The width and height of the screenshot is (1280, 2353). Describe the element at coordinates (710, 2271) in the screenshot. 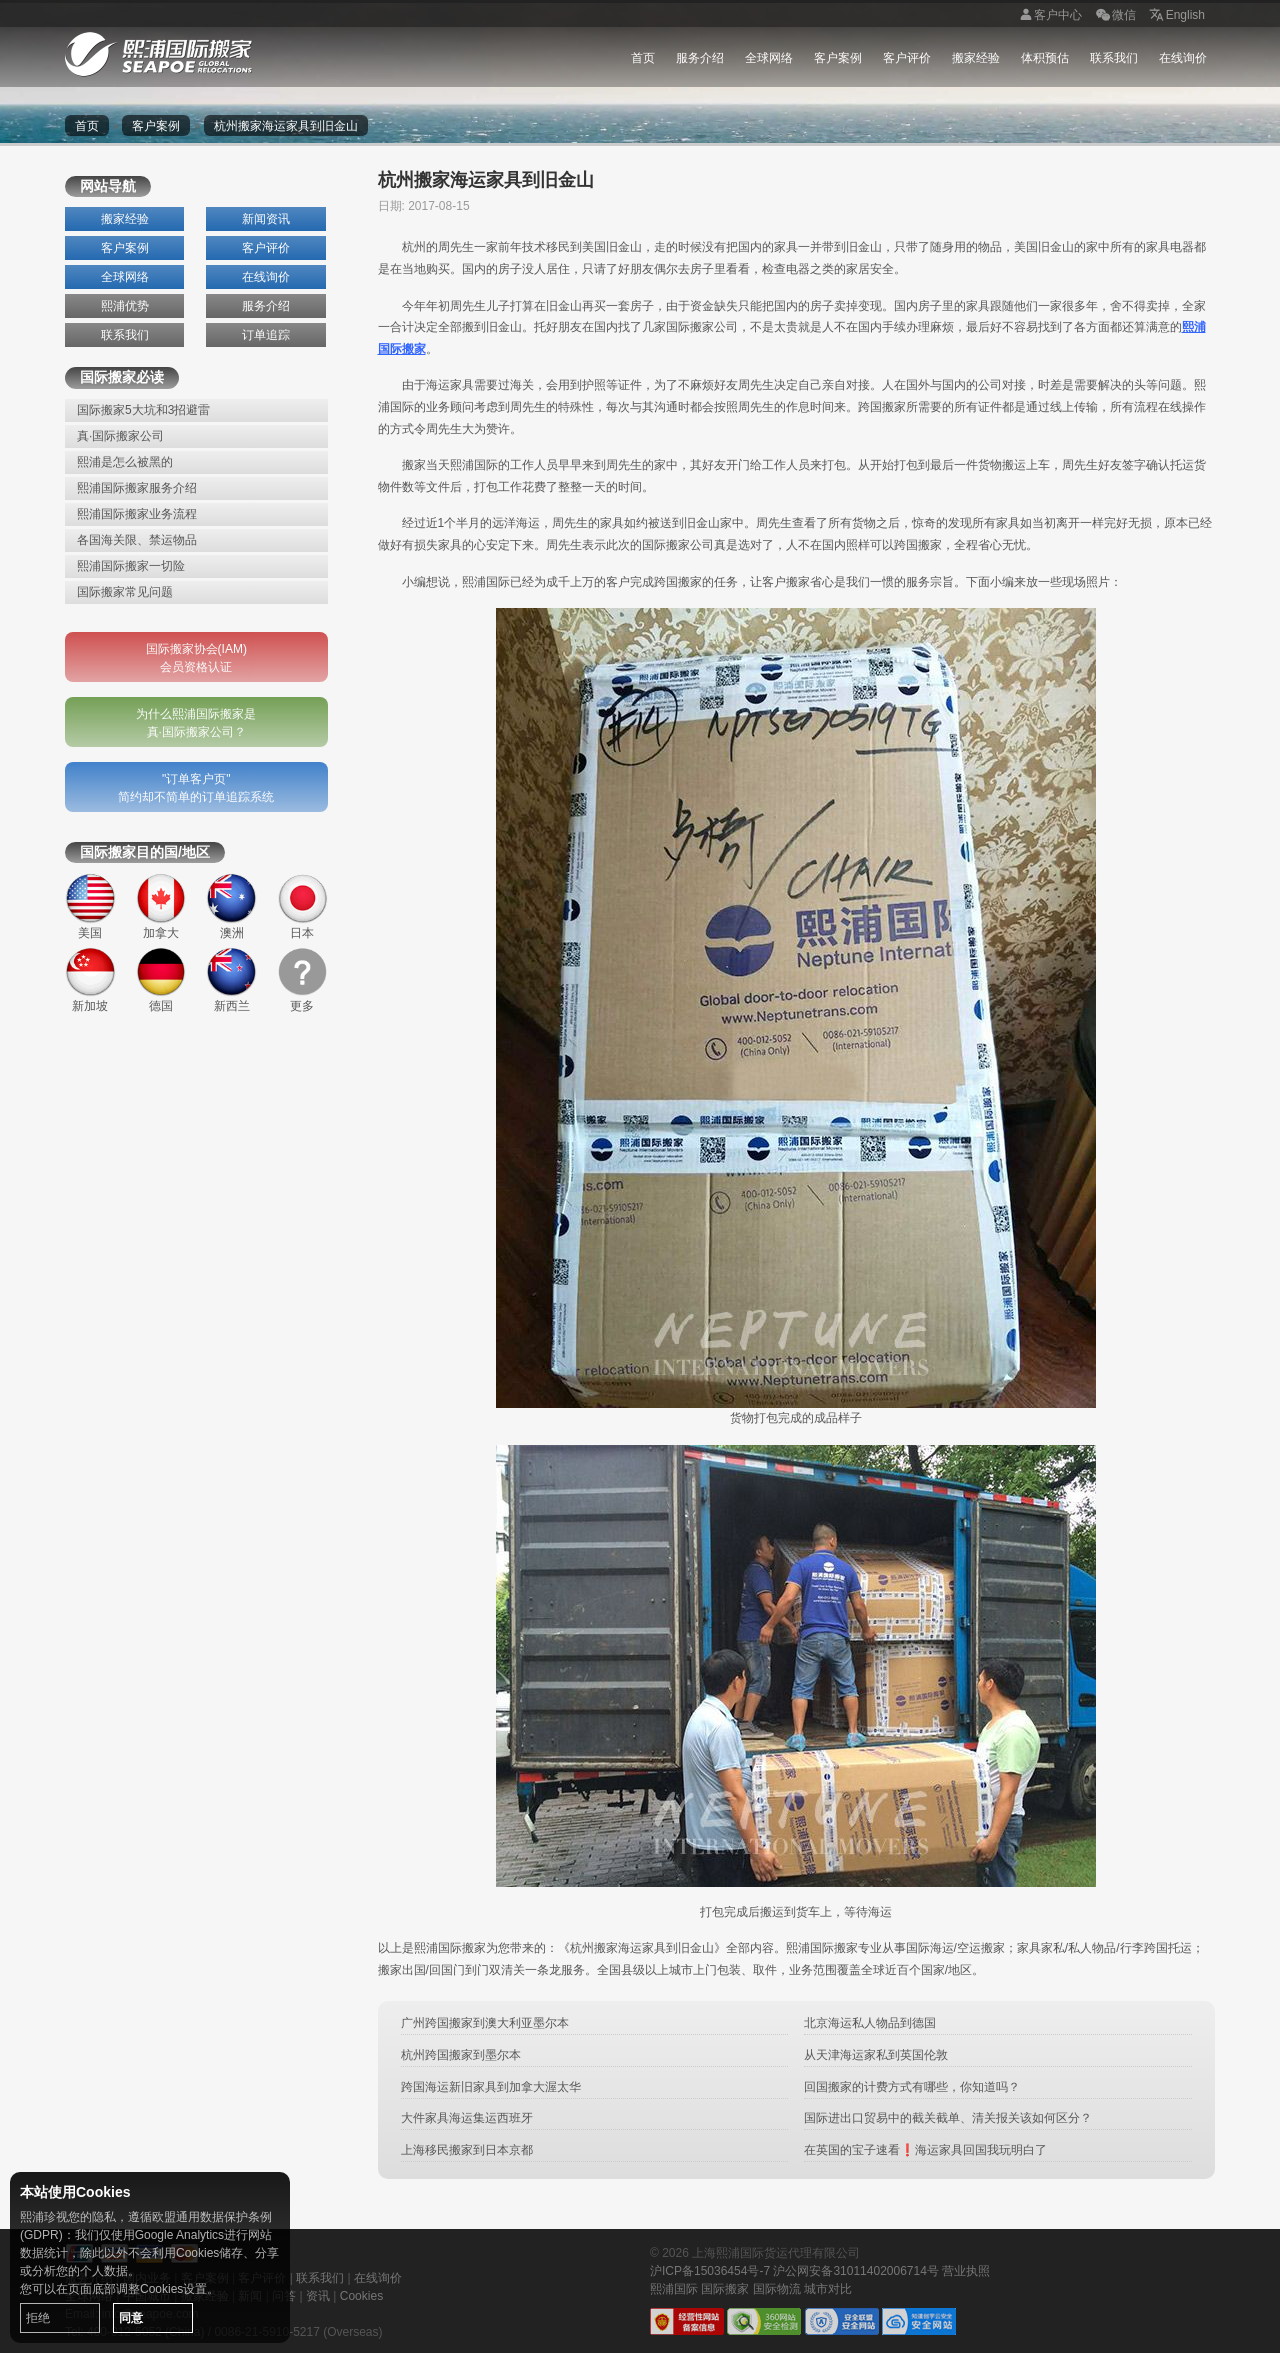

I see `沪ICP备15036454号-7` at that location.